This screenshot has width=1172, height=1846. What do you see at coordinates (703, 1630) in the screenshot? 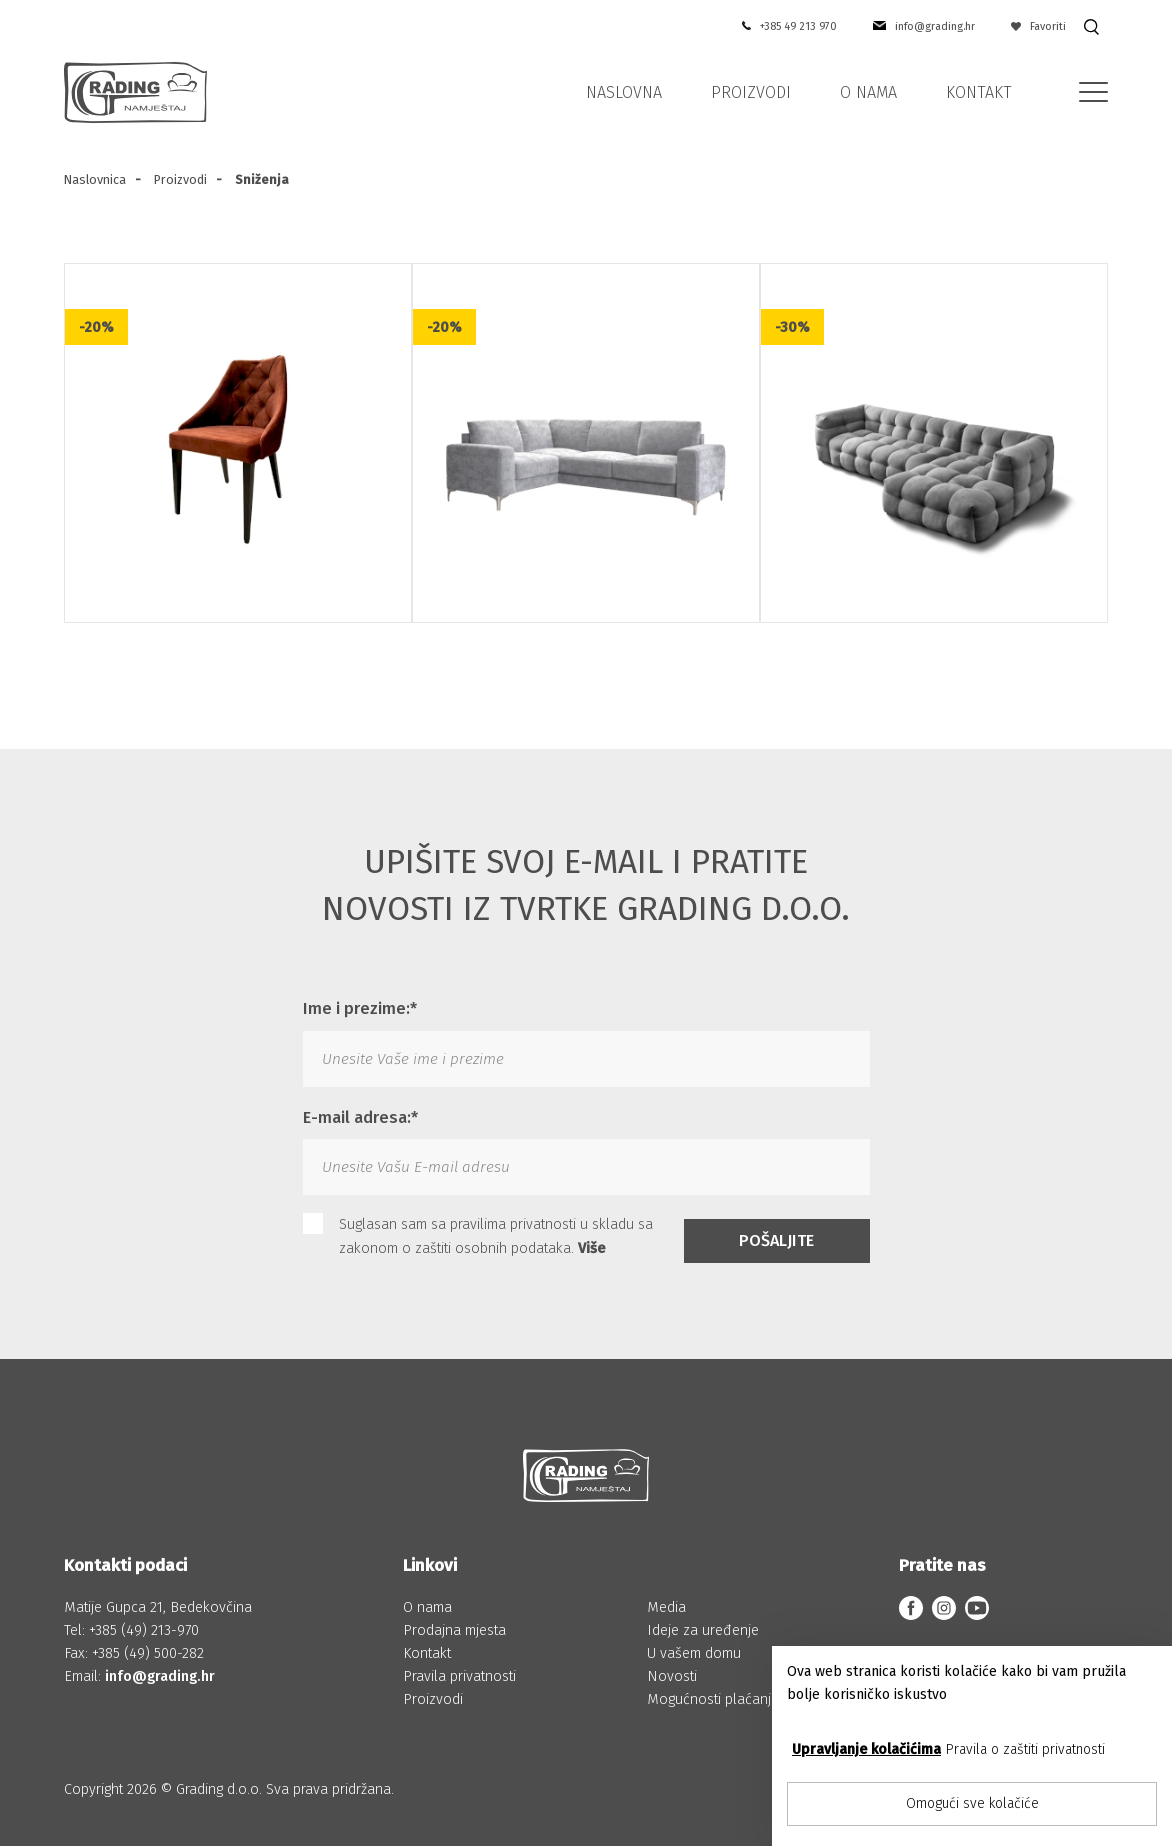
I see `Ideje za uređenje` at bounding box center [703, 1630].